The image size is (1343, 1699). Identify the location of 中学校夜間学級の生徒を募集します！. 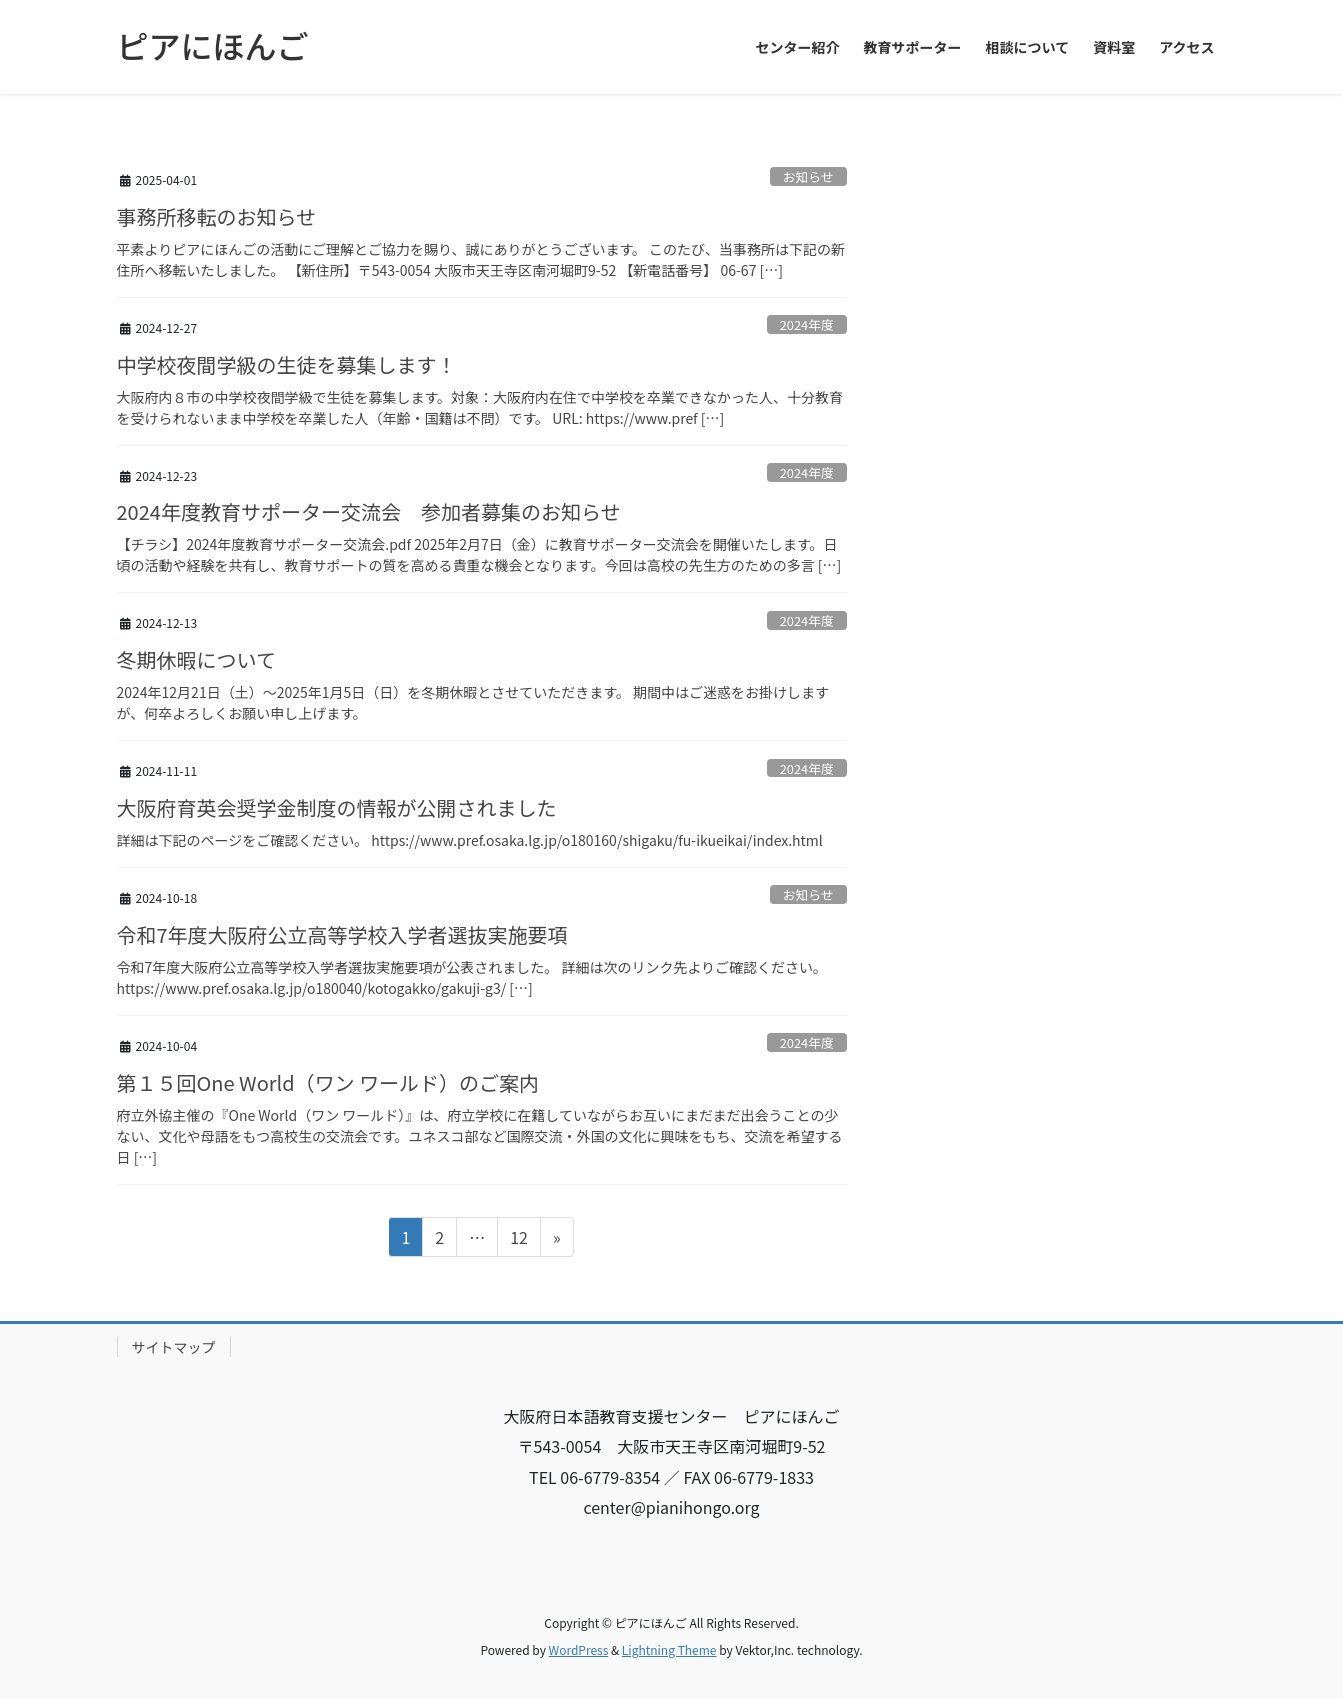
(287, 364).